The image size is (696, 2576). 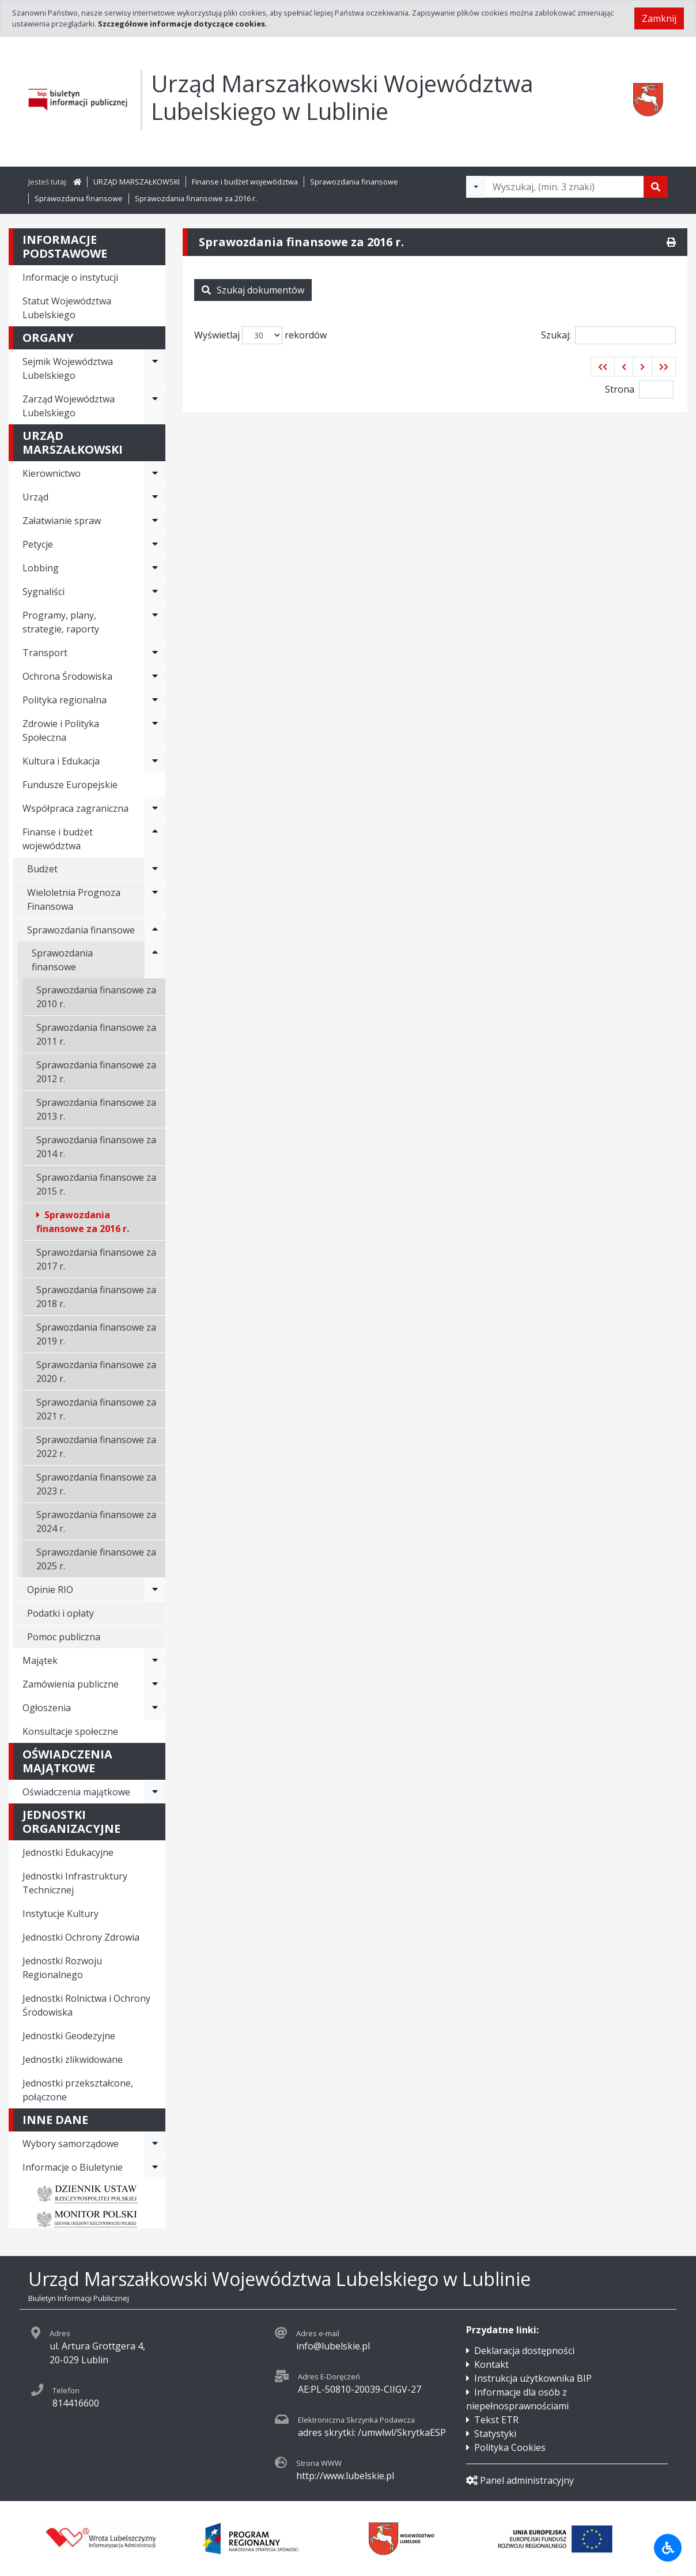 I want to click on [Drukuj], so click(x=671, y=242).